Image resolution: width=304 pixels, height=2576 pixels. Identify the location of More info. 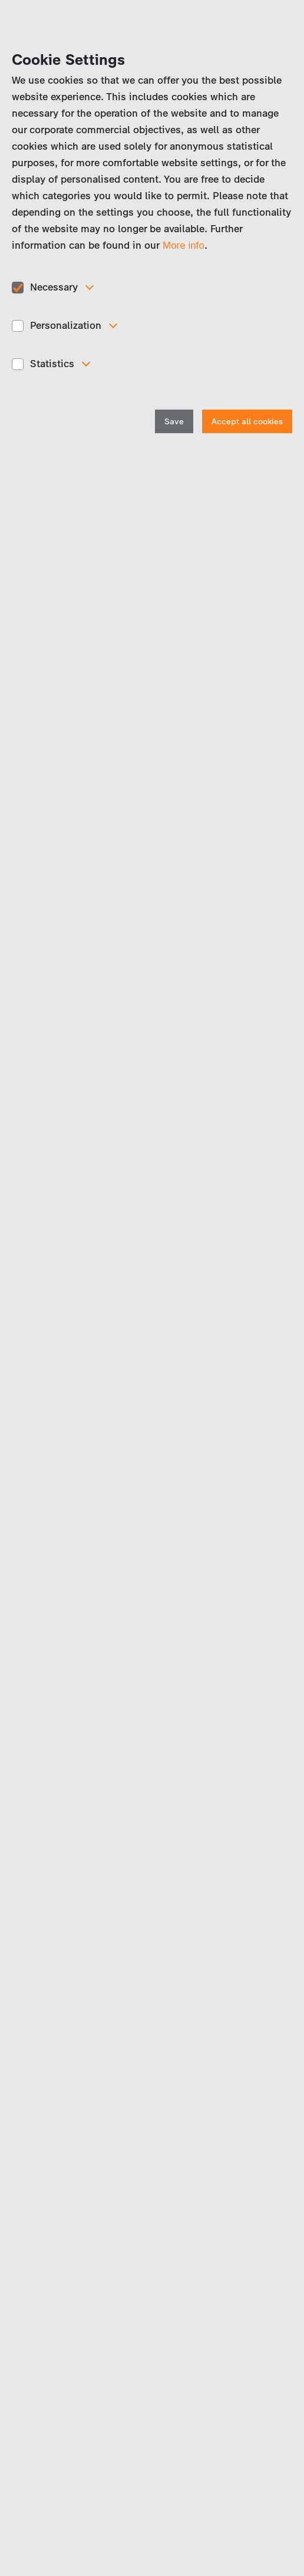
(183, 245).